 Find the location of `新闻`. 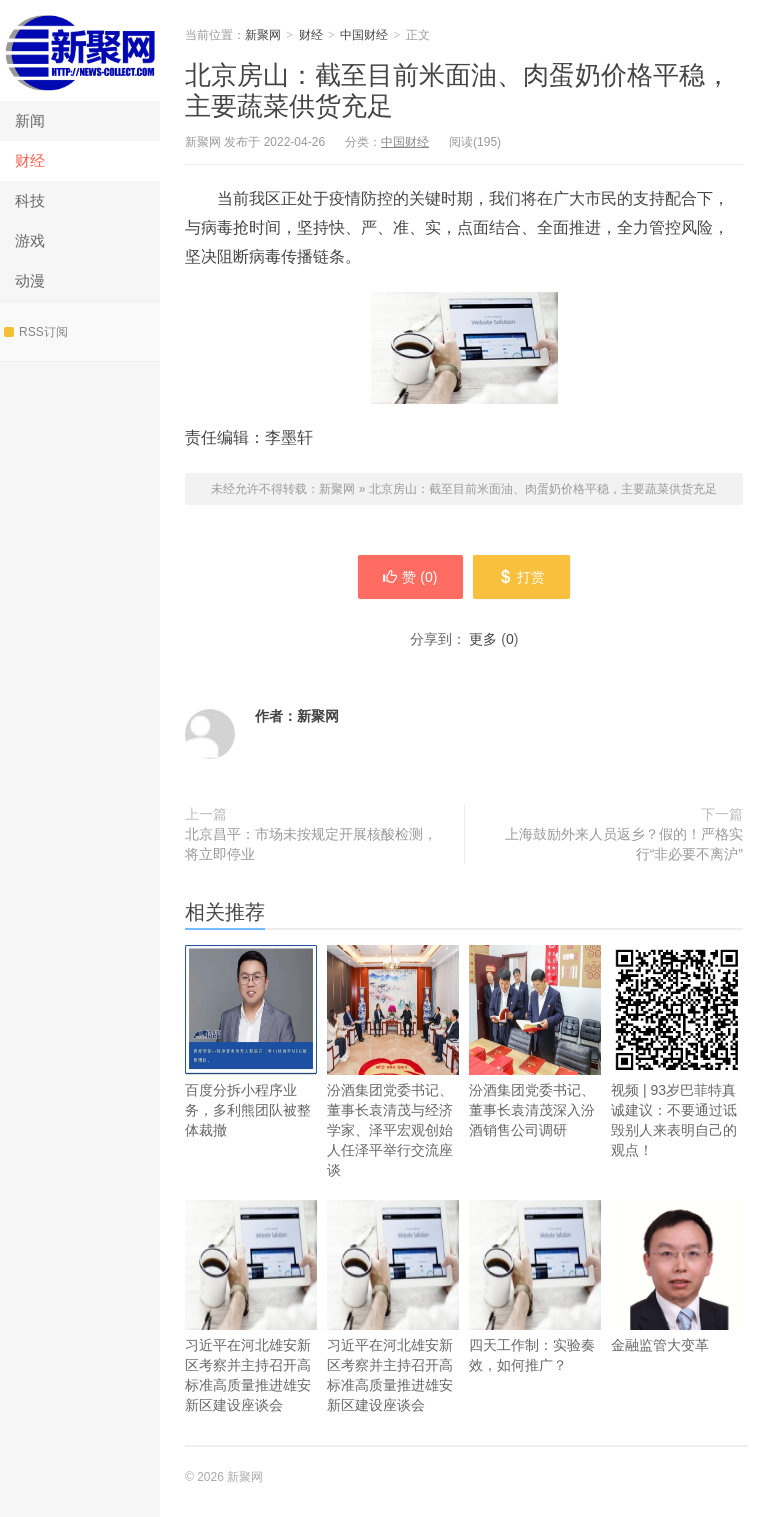

新闻 is located at coordinates (30, 120).